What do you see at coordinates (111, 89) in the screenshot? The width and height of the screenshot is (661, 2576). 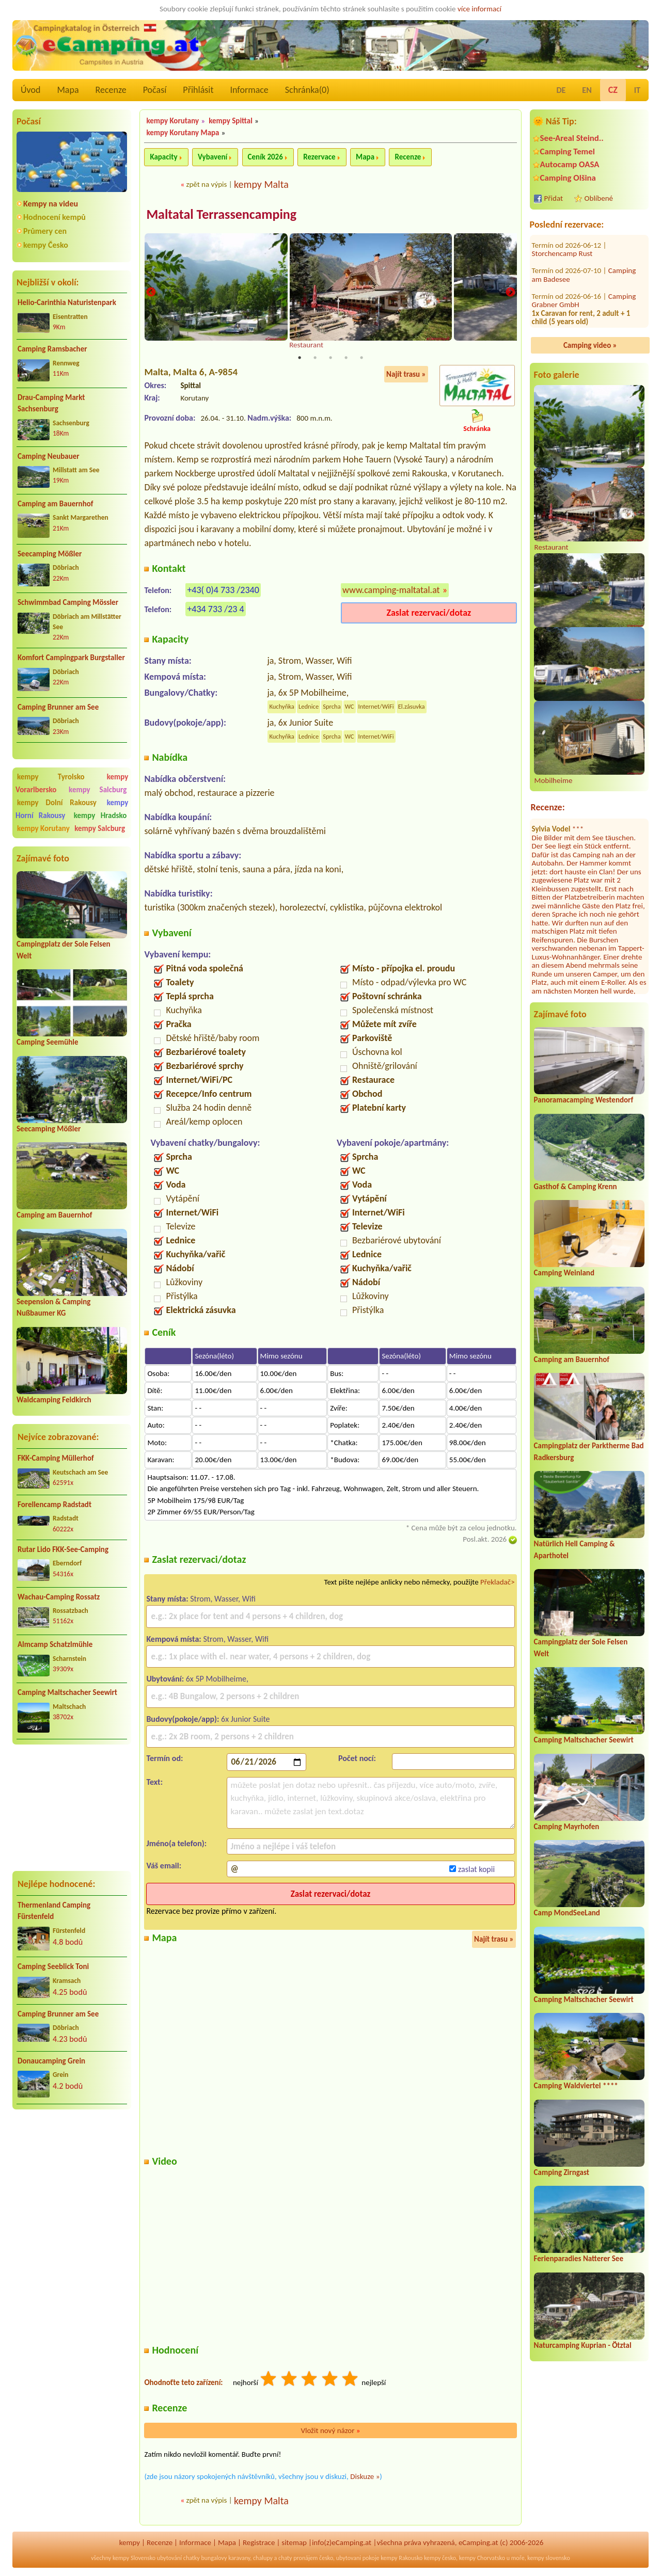 I see `Recenze` at bounding box center [111, 89].